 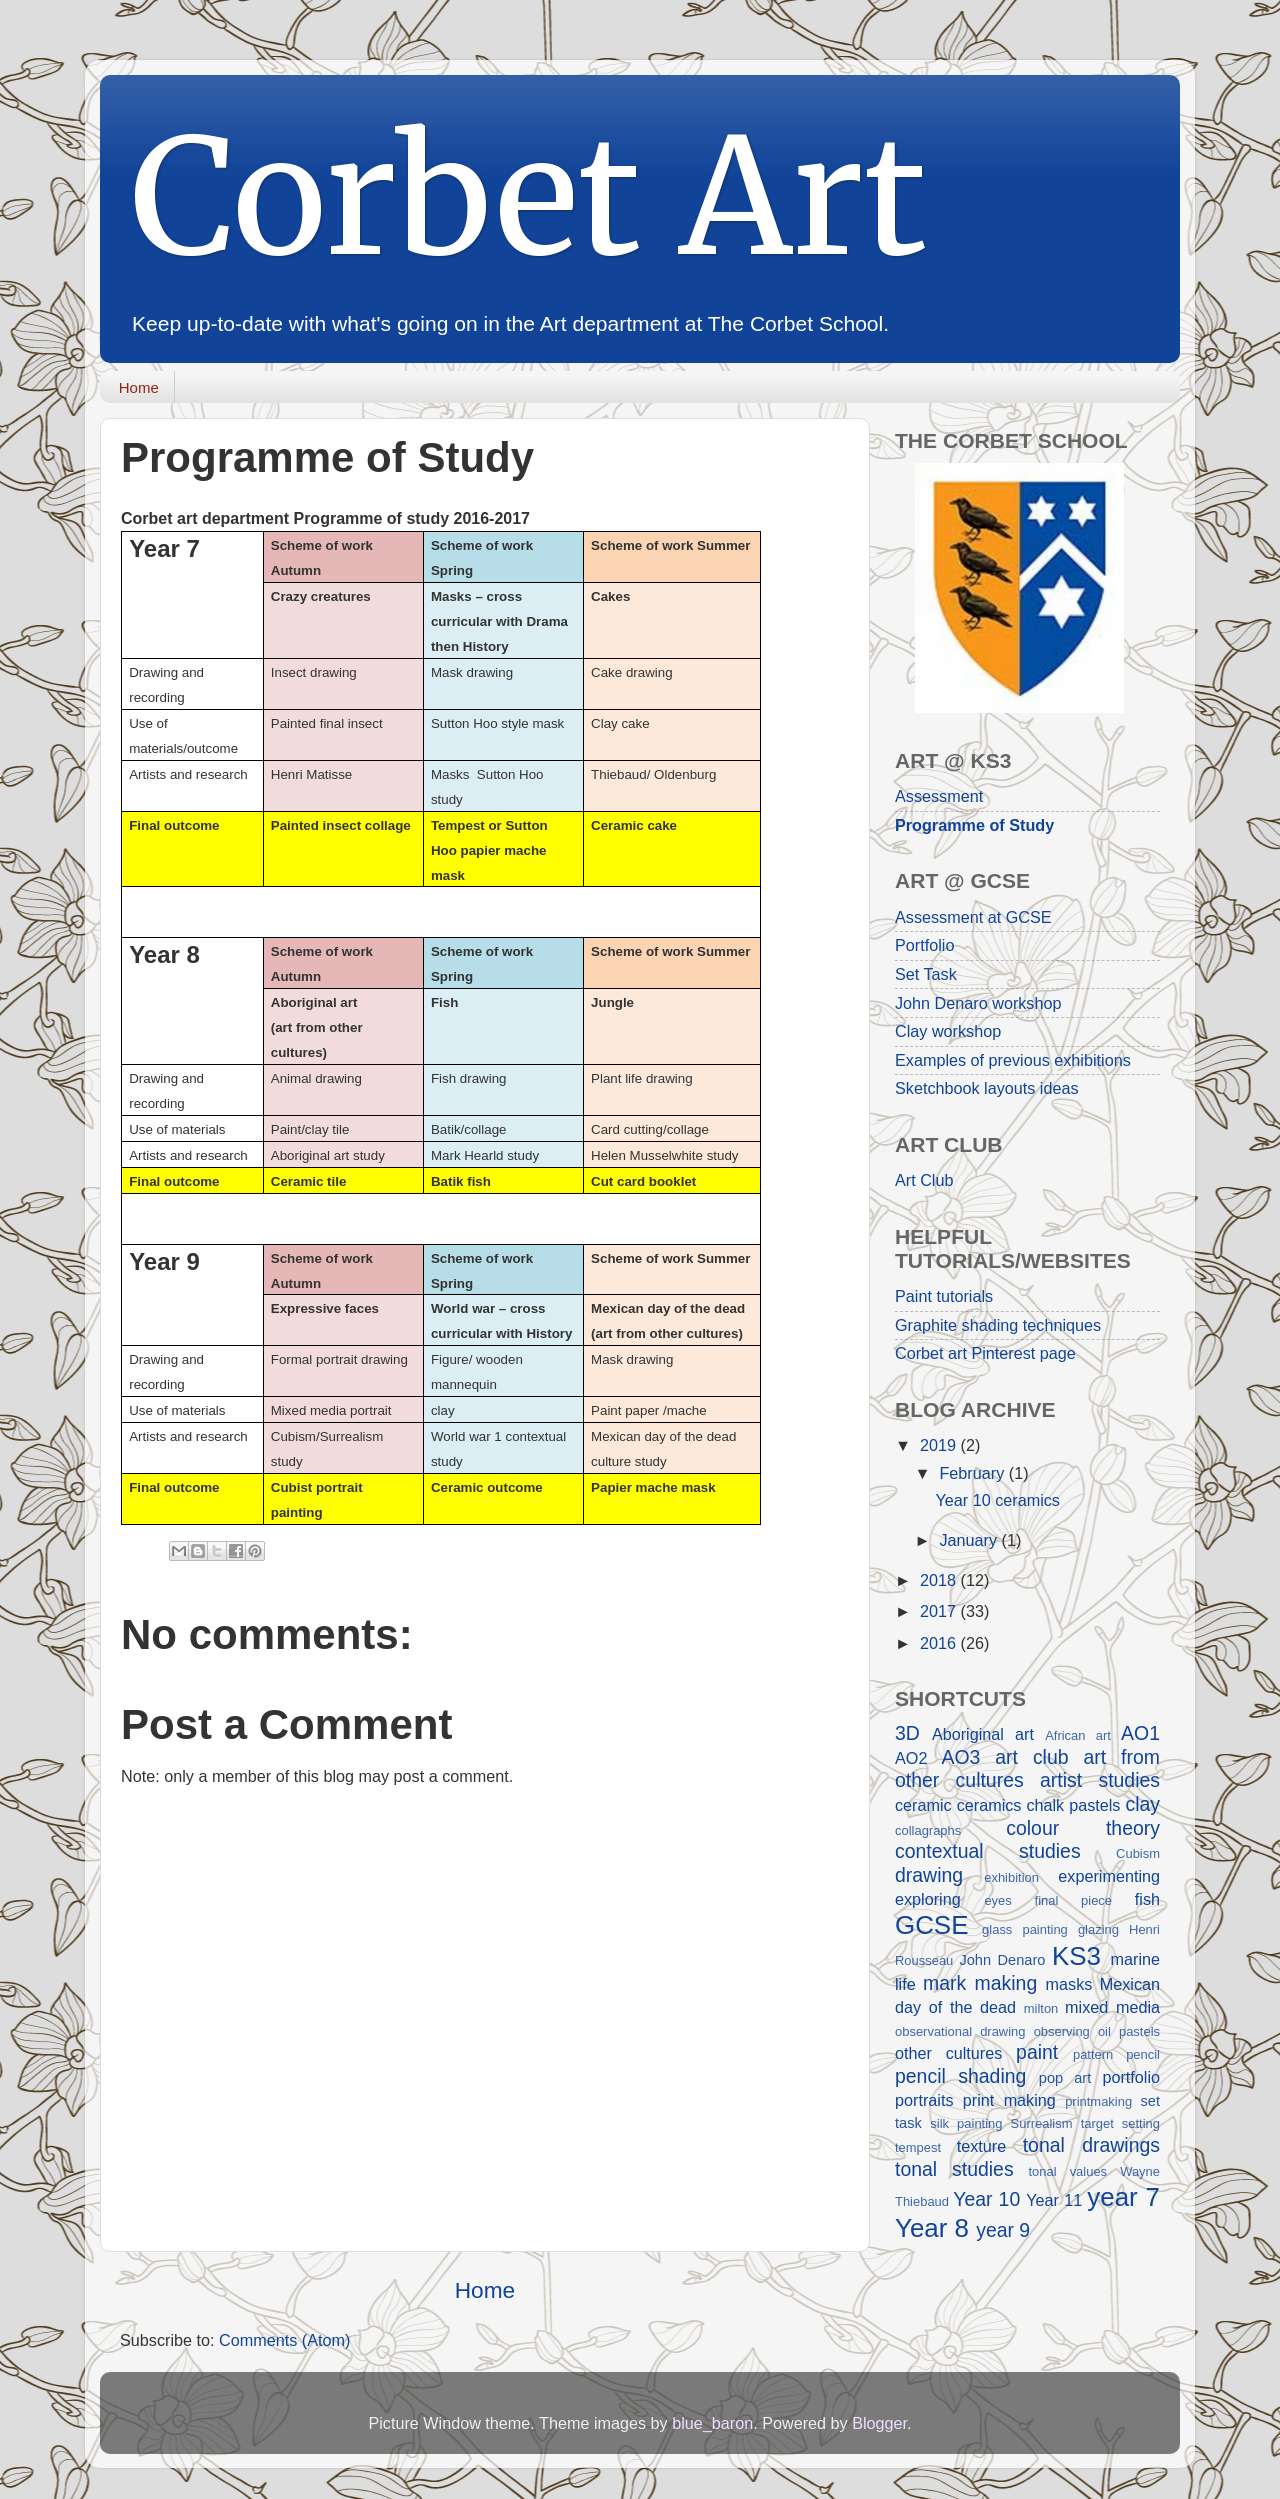 I want to click on year 9, so click(x=1003, y=2230).